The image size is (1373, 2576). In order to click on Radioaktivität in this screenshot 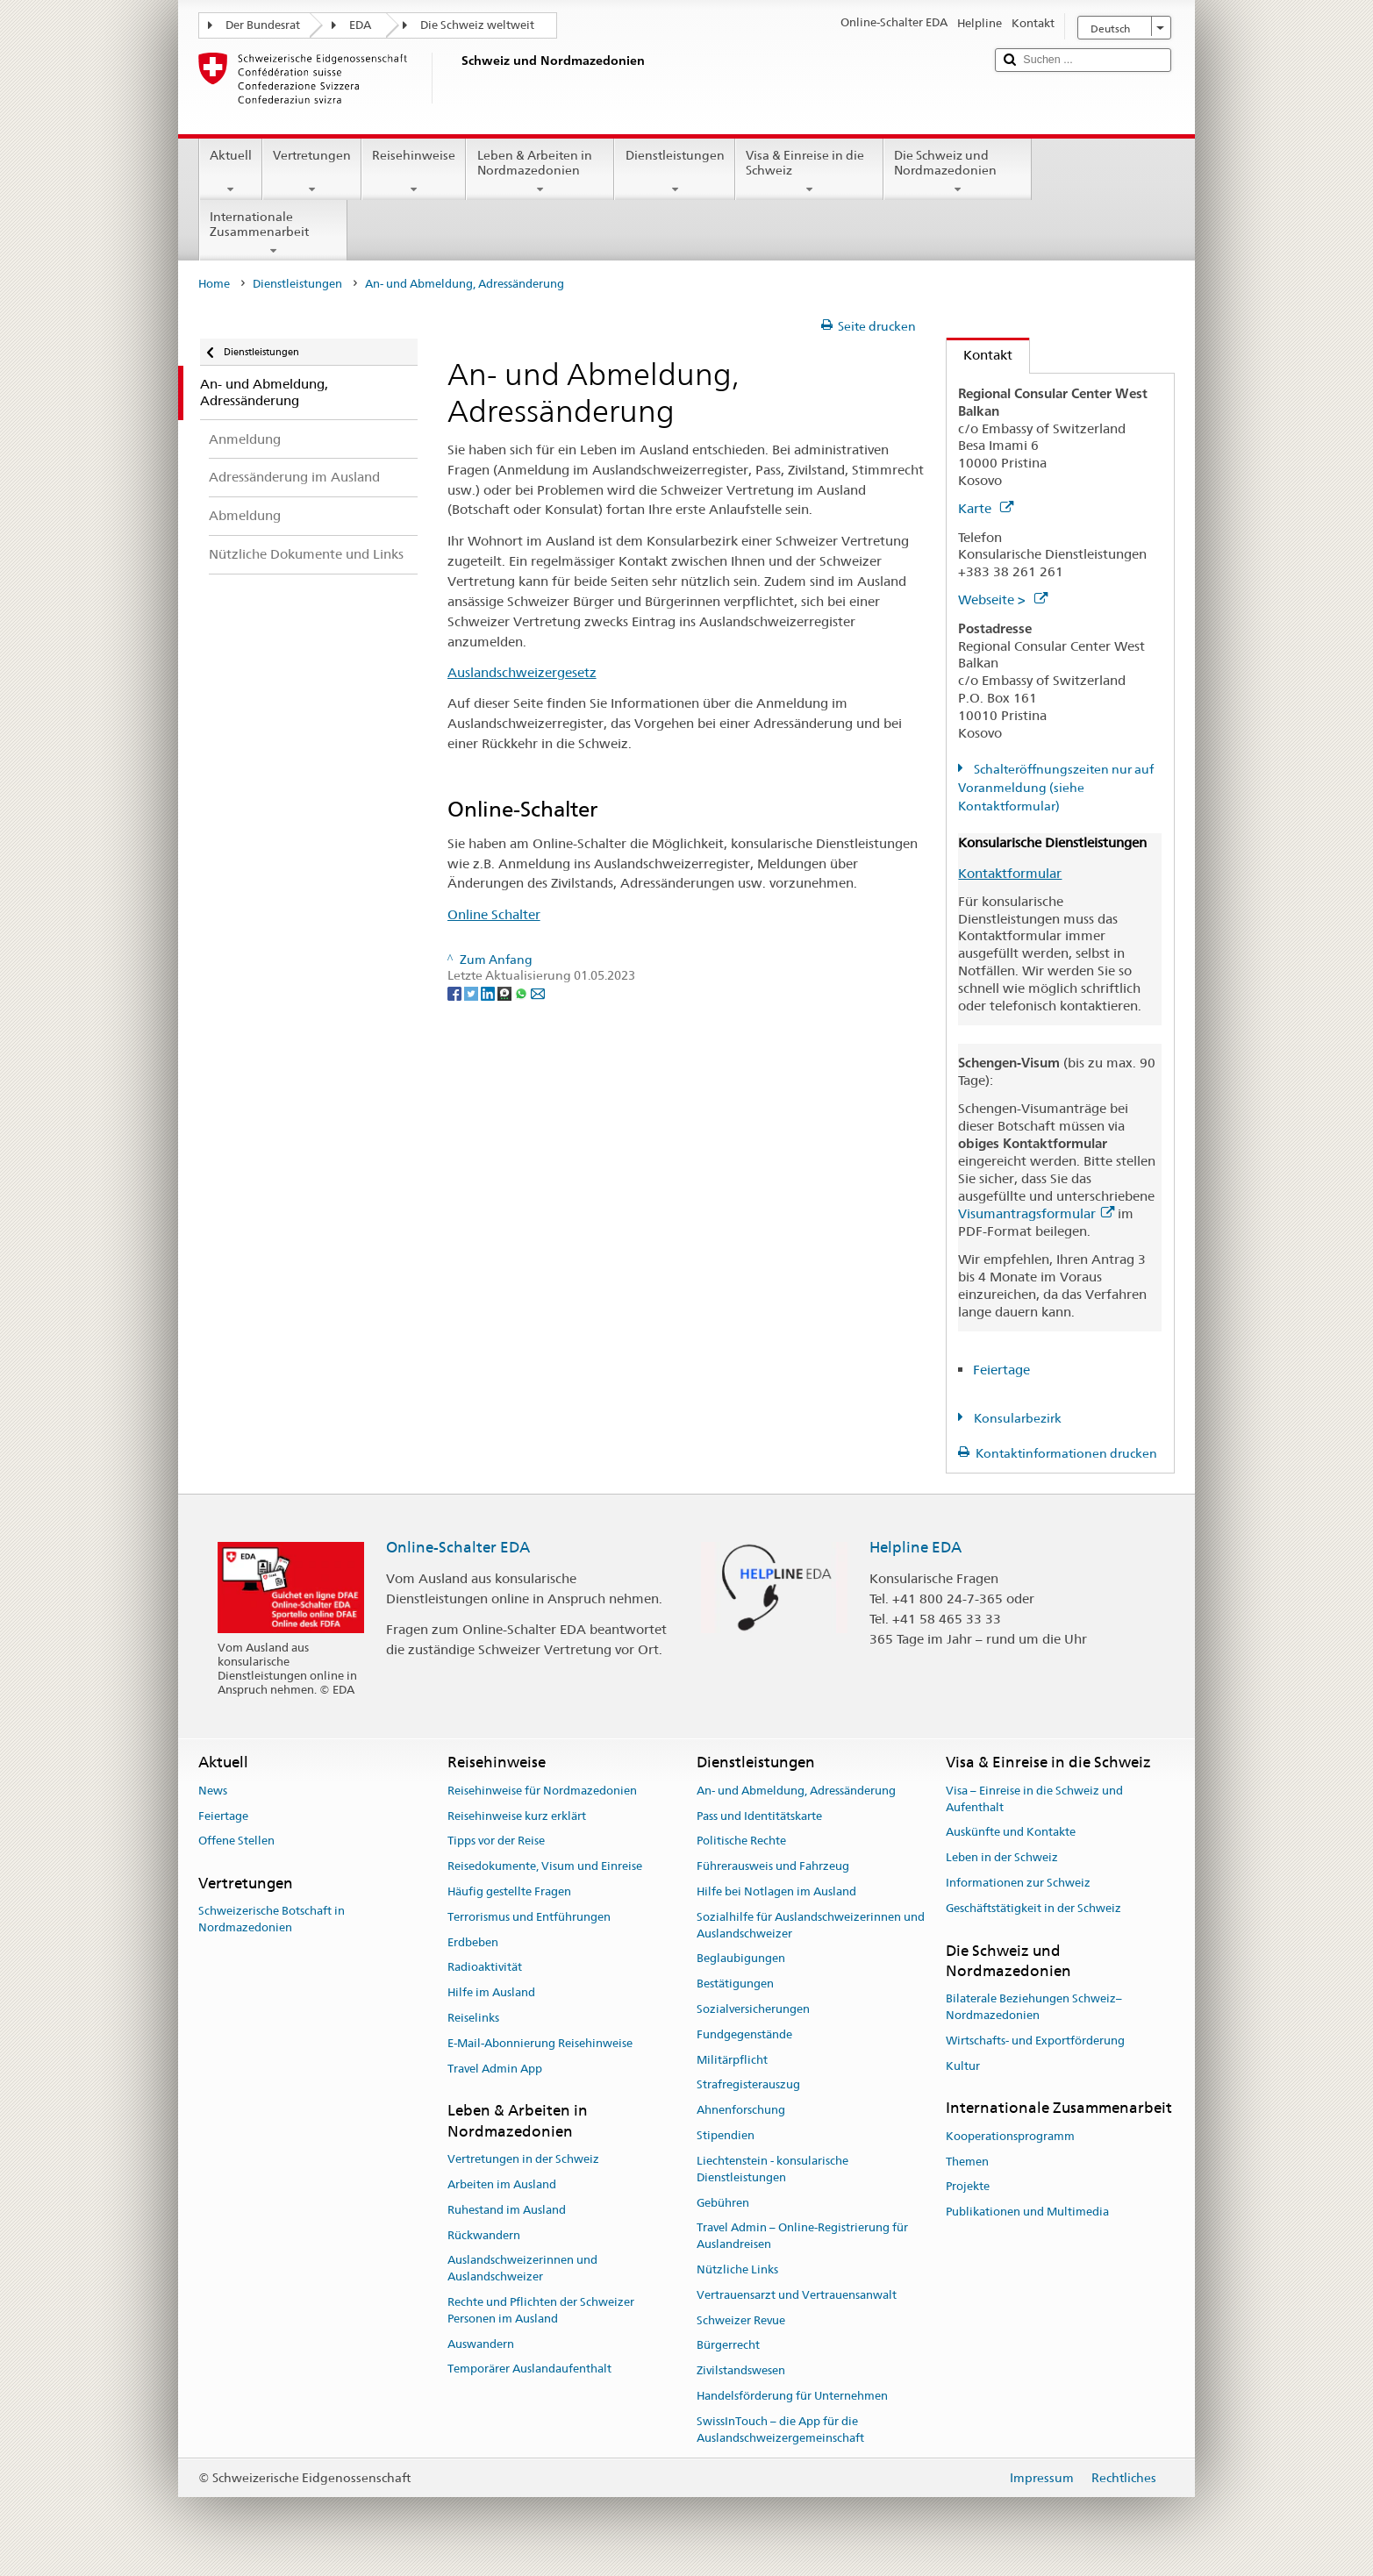, I will do `click(484, 1967)`.